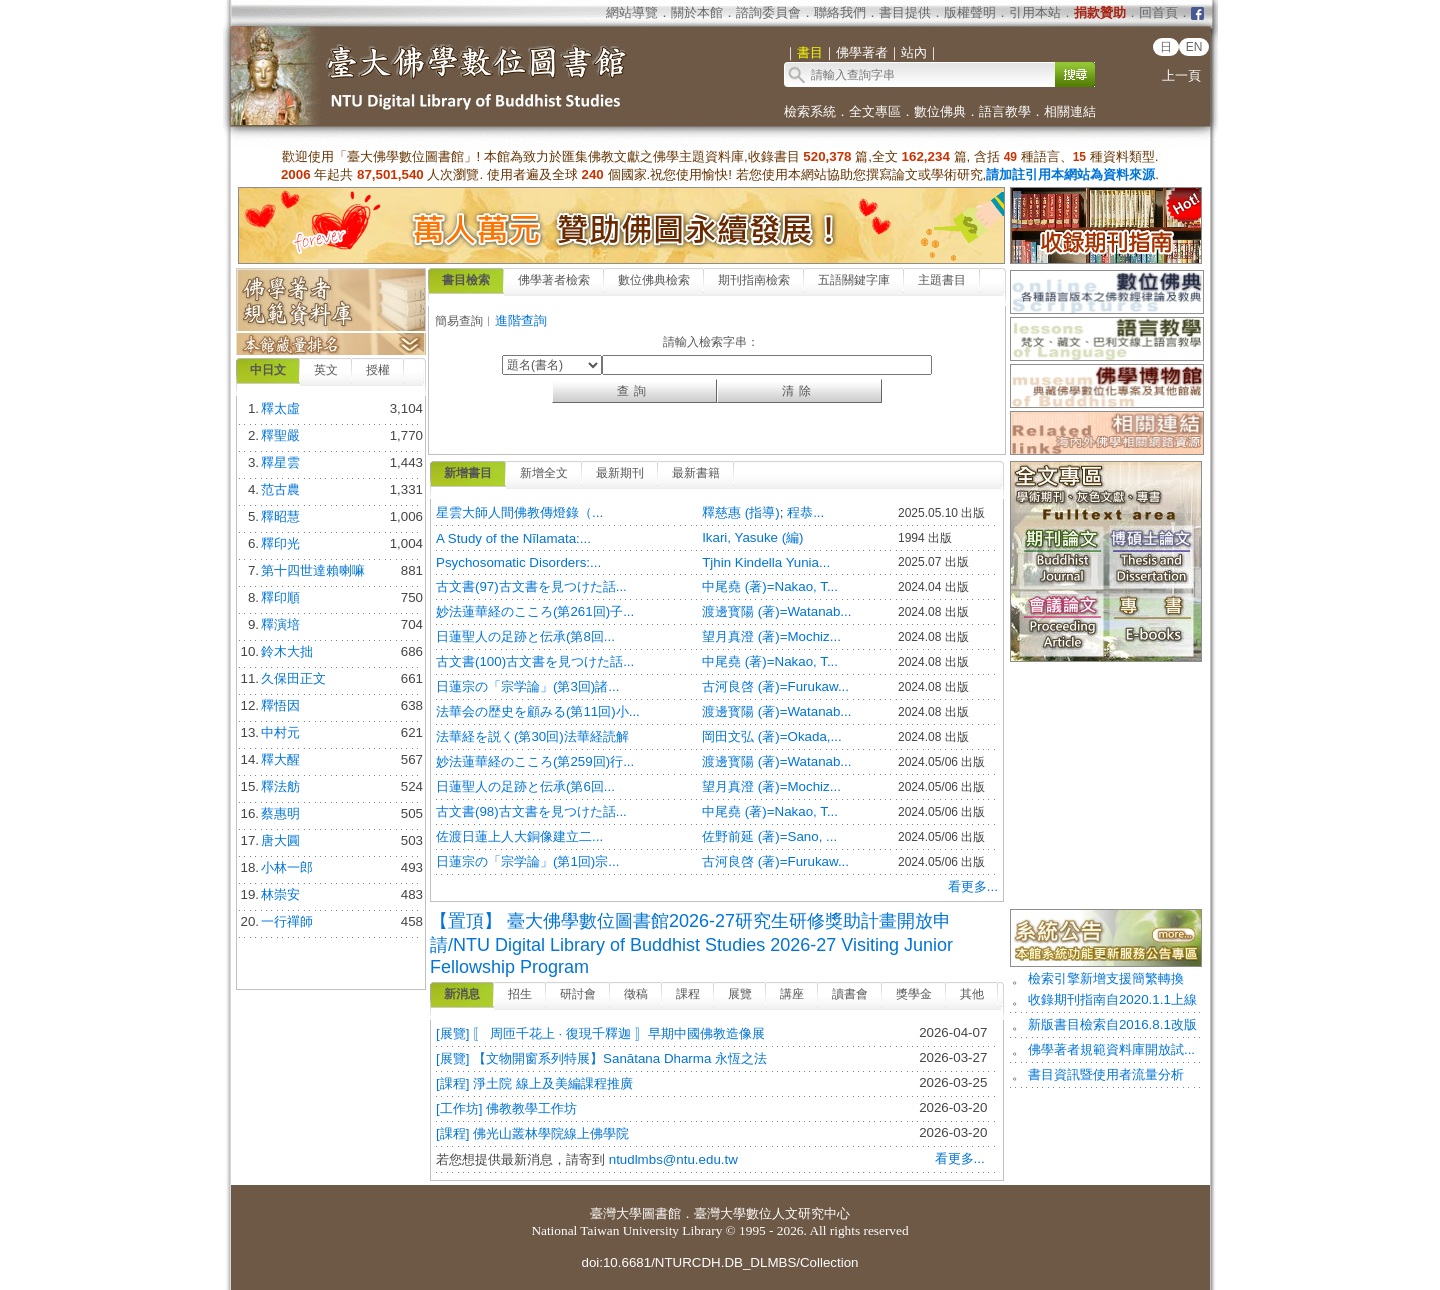 The image size is (1440, 1290). I want to click on 獎學金, so click(914, 994).